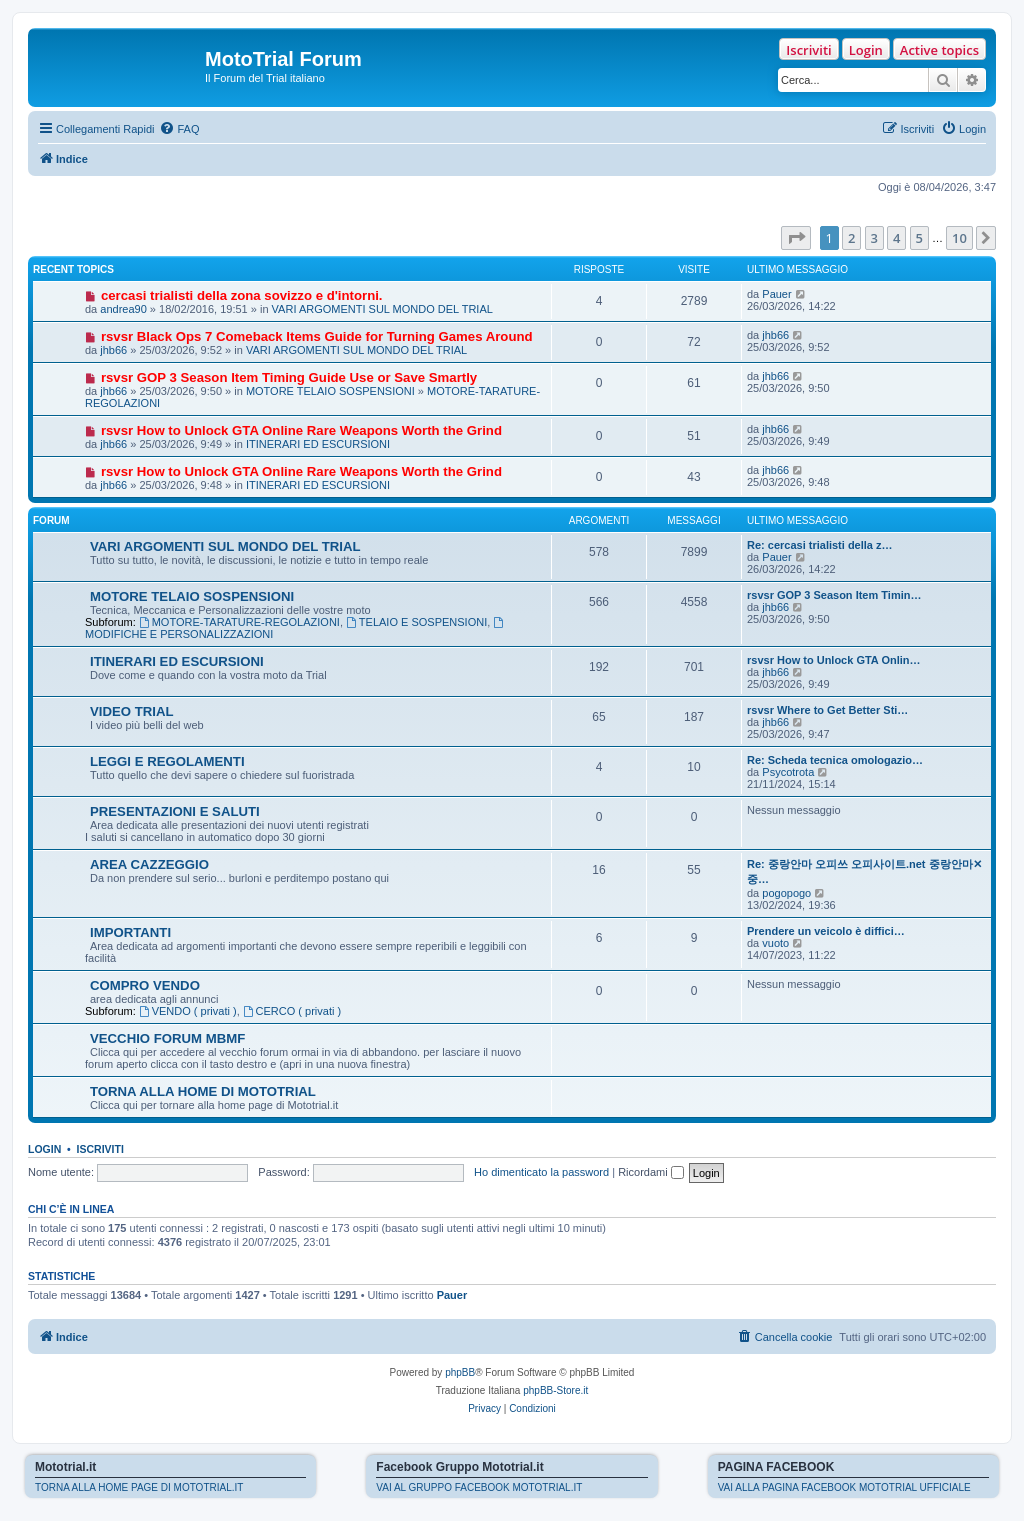 The image size is (1024, 1521). Describe the element at coordinates (844, 1487) in the screenshot. I see `VAI ALLA PAGINA FACEBOOK MOTOTRIAL UFFICIALE` at that location.